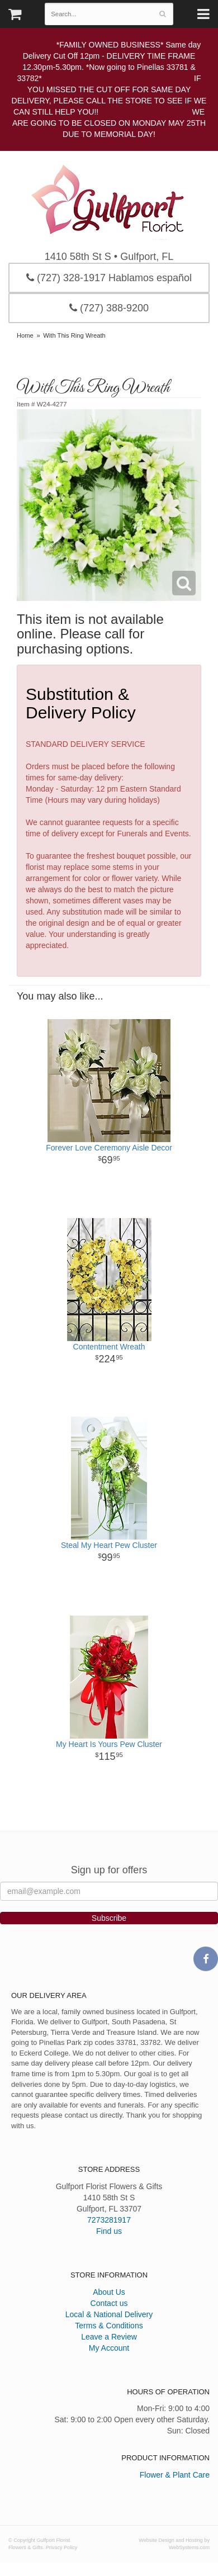 Image resolution: width=218 pixels, height=2576 pixels. Describe the element at coordinates (109, 308) in the screenshot. I see `(727) 388-9200` at that location.